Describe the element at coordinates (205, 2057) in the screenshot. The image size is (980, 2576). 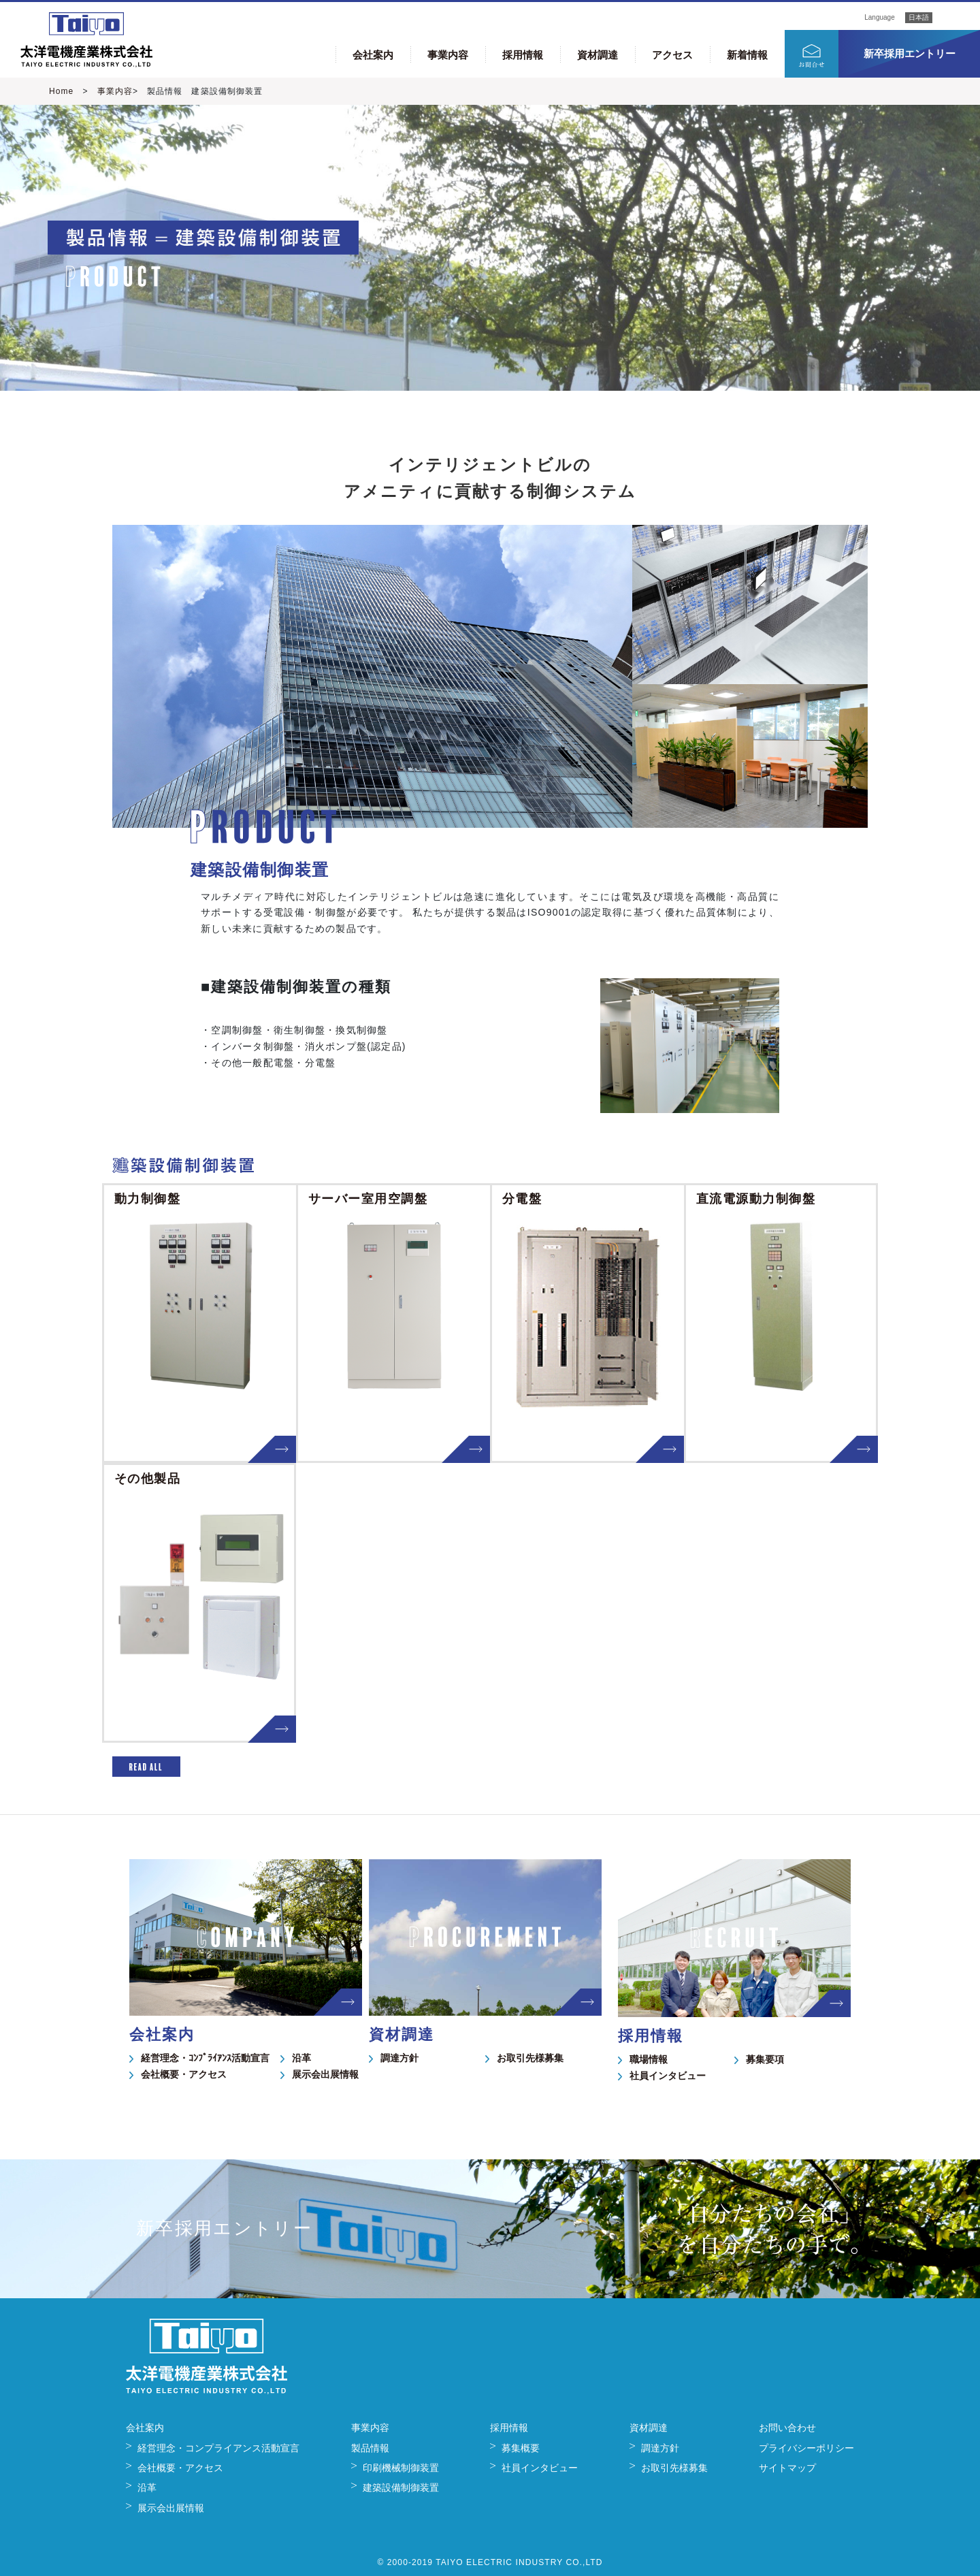
I see `経営理念・ｺﾝﾌﾟﾗｲｱﾝｽ活動宣言` at that location.